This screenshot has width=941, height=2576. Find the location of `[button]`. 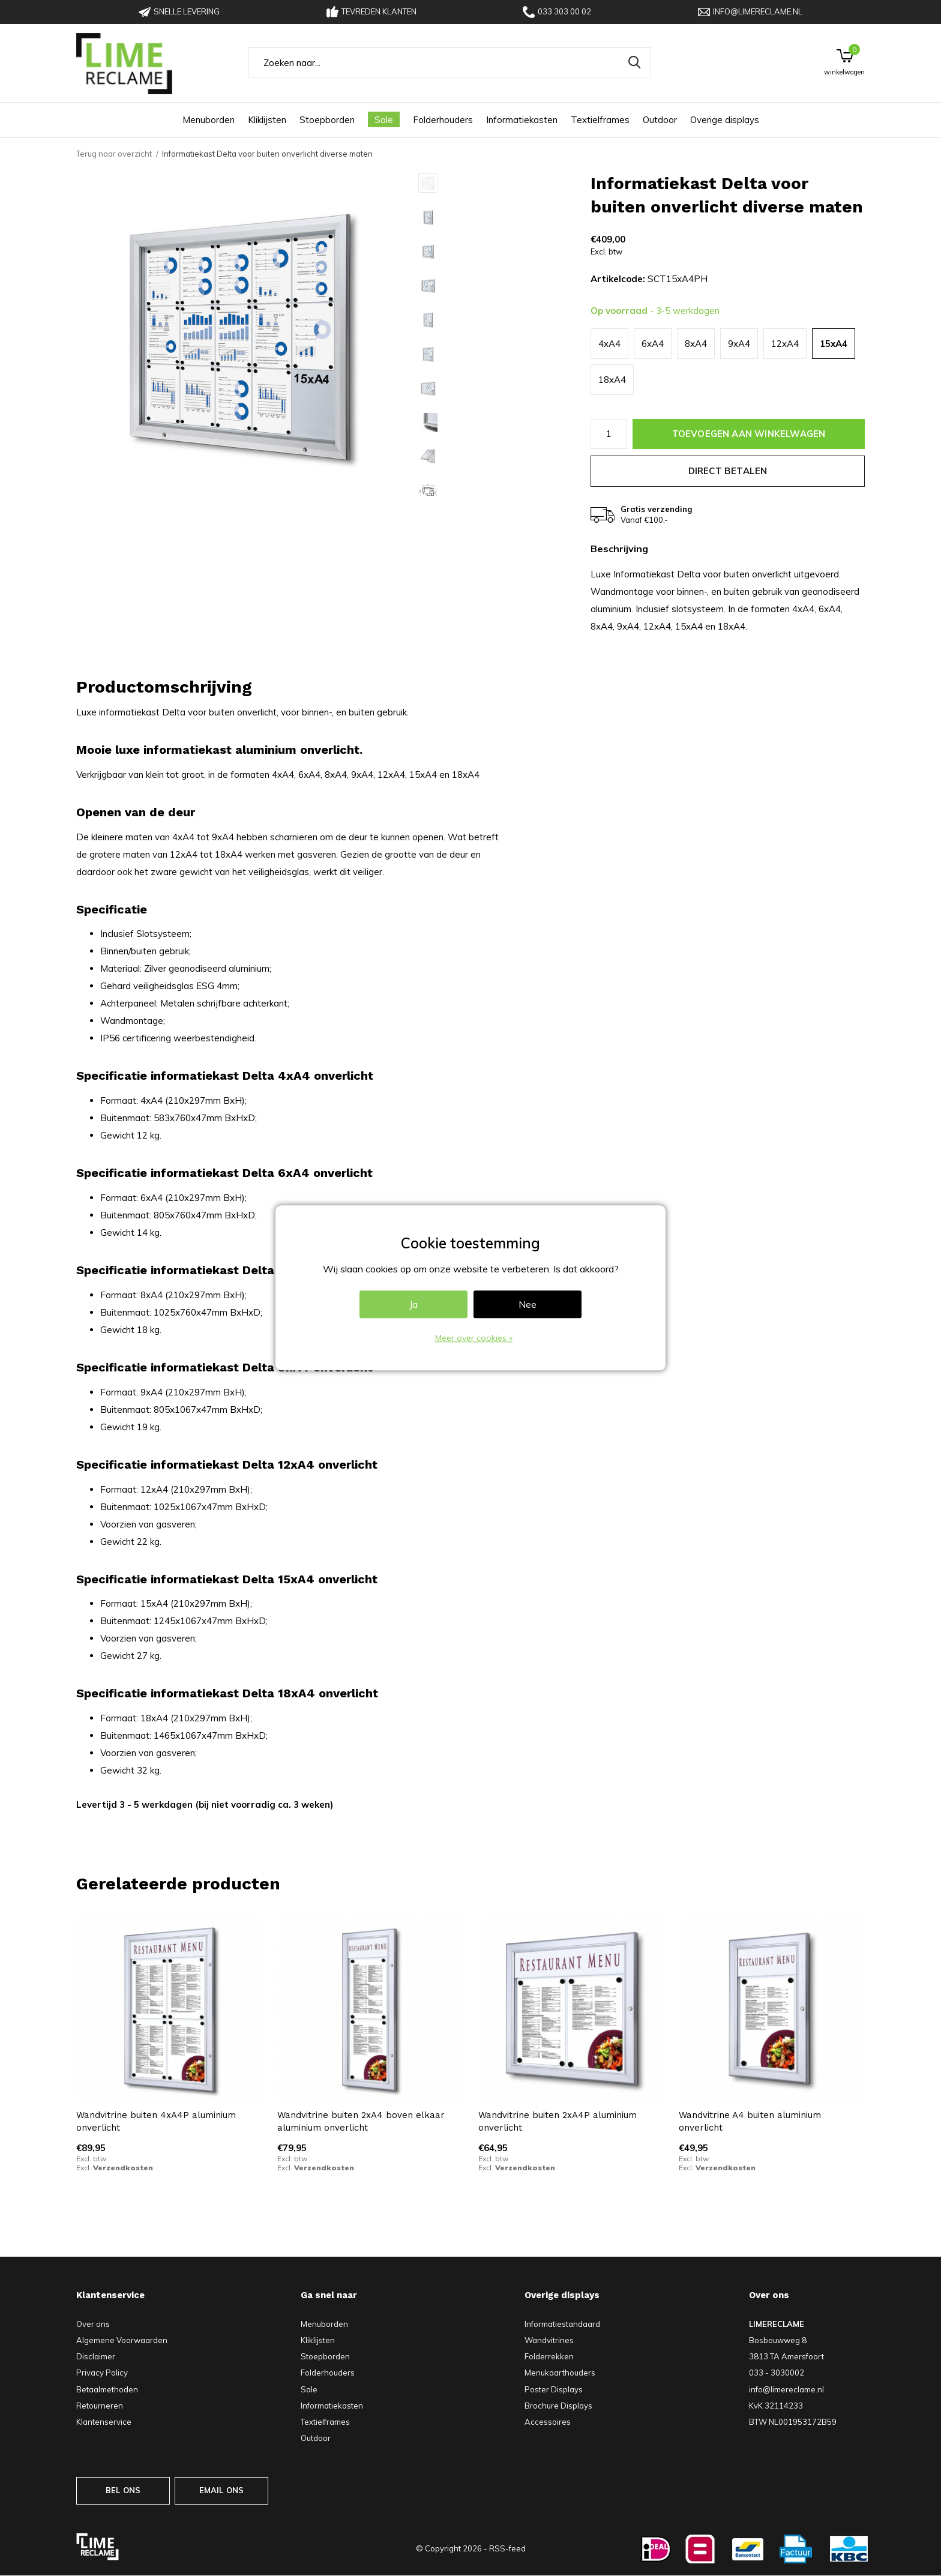

[button] is located at coordinates (504, 183).